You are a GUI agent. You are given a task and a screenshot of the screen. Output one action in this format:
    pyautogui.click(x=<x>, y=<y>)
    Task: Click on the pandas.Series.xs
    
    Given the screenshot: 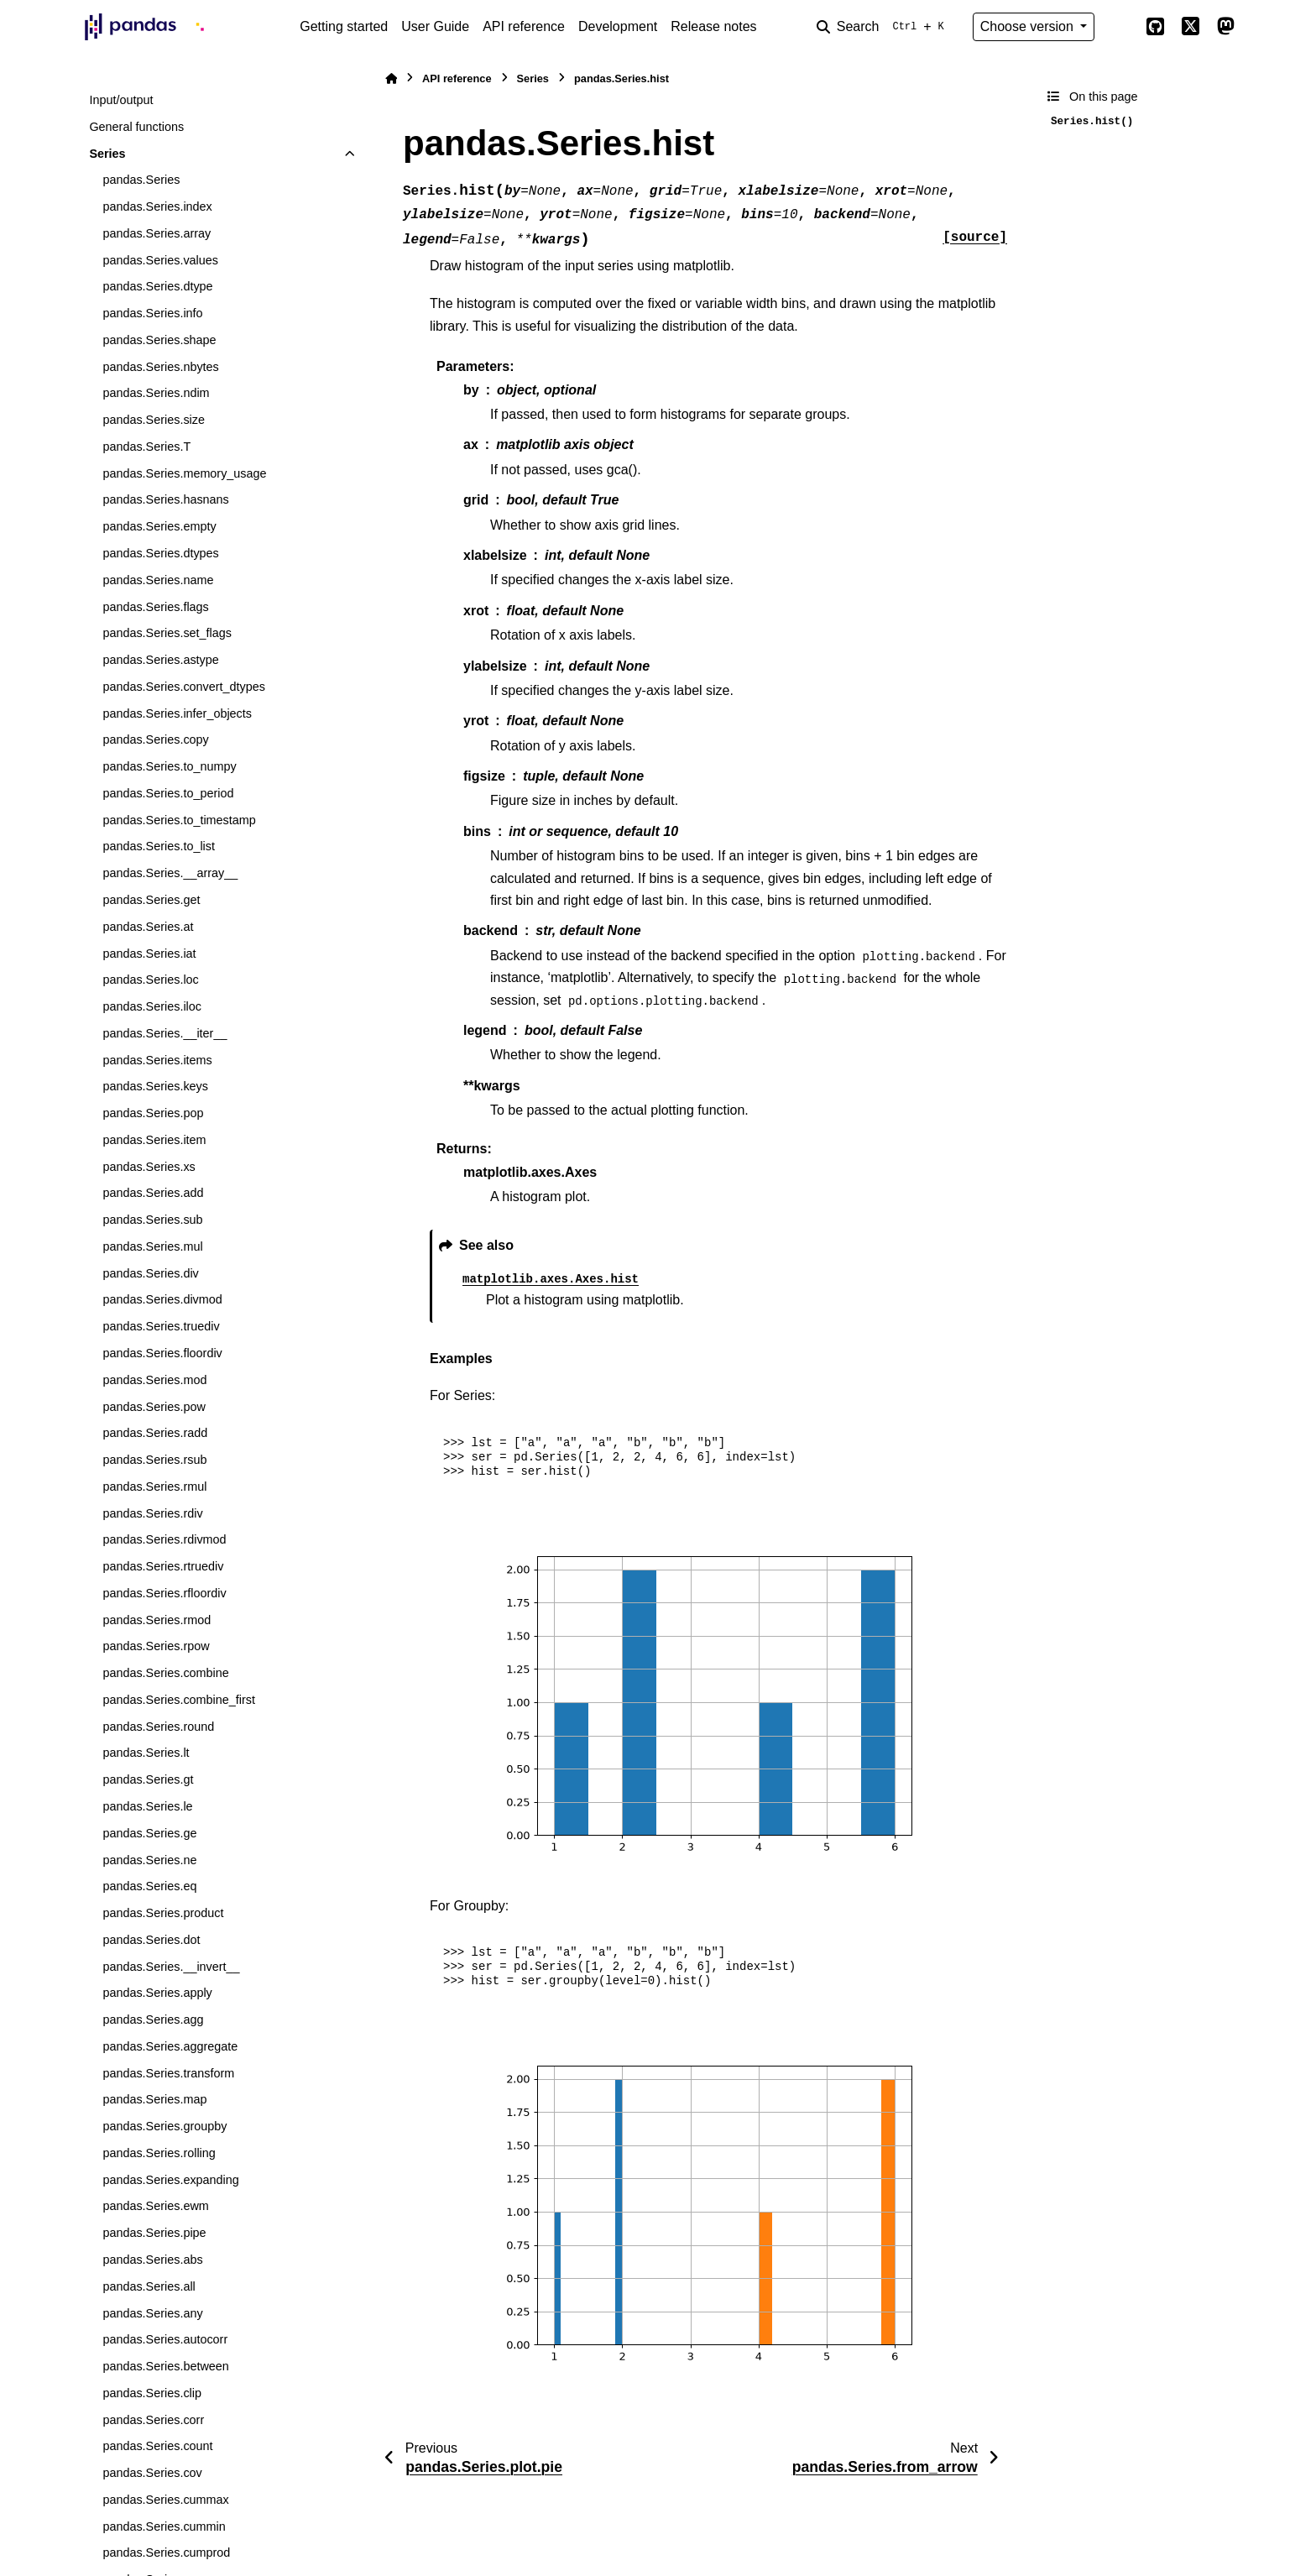 What is the action you would take?
    pyautogui.click(x=148, y=1166)
    